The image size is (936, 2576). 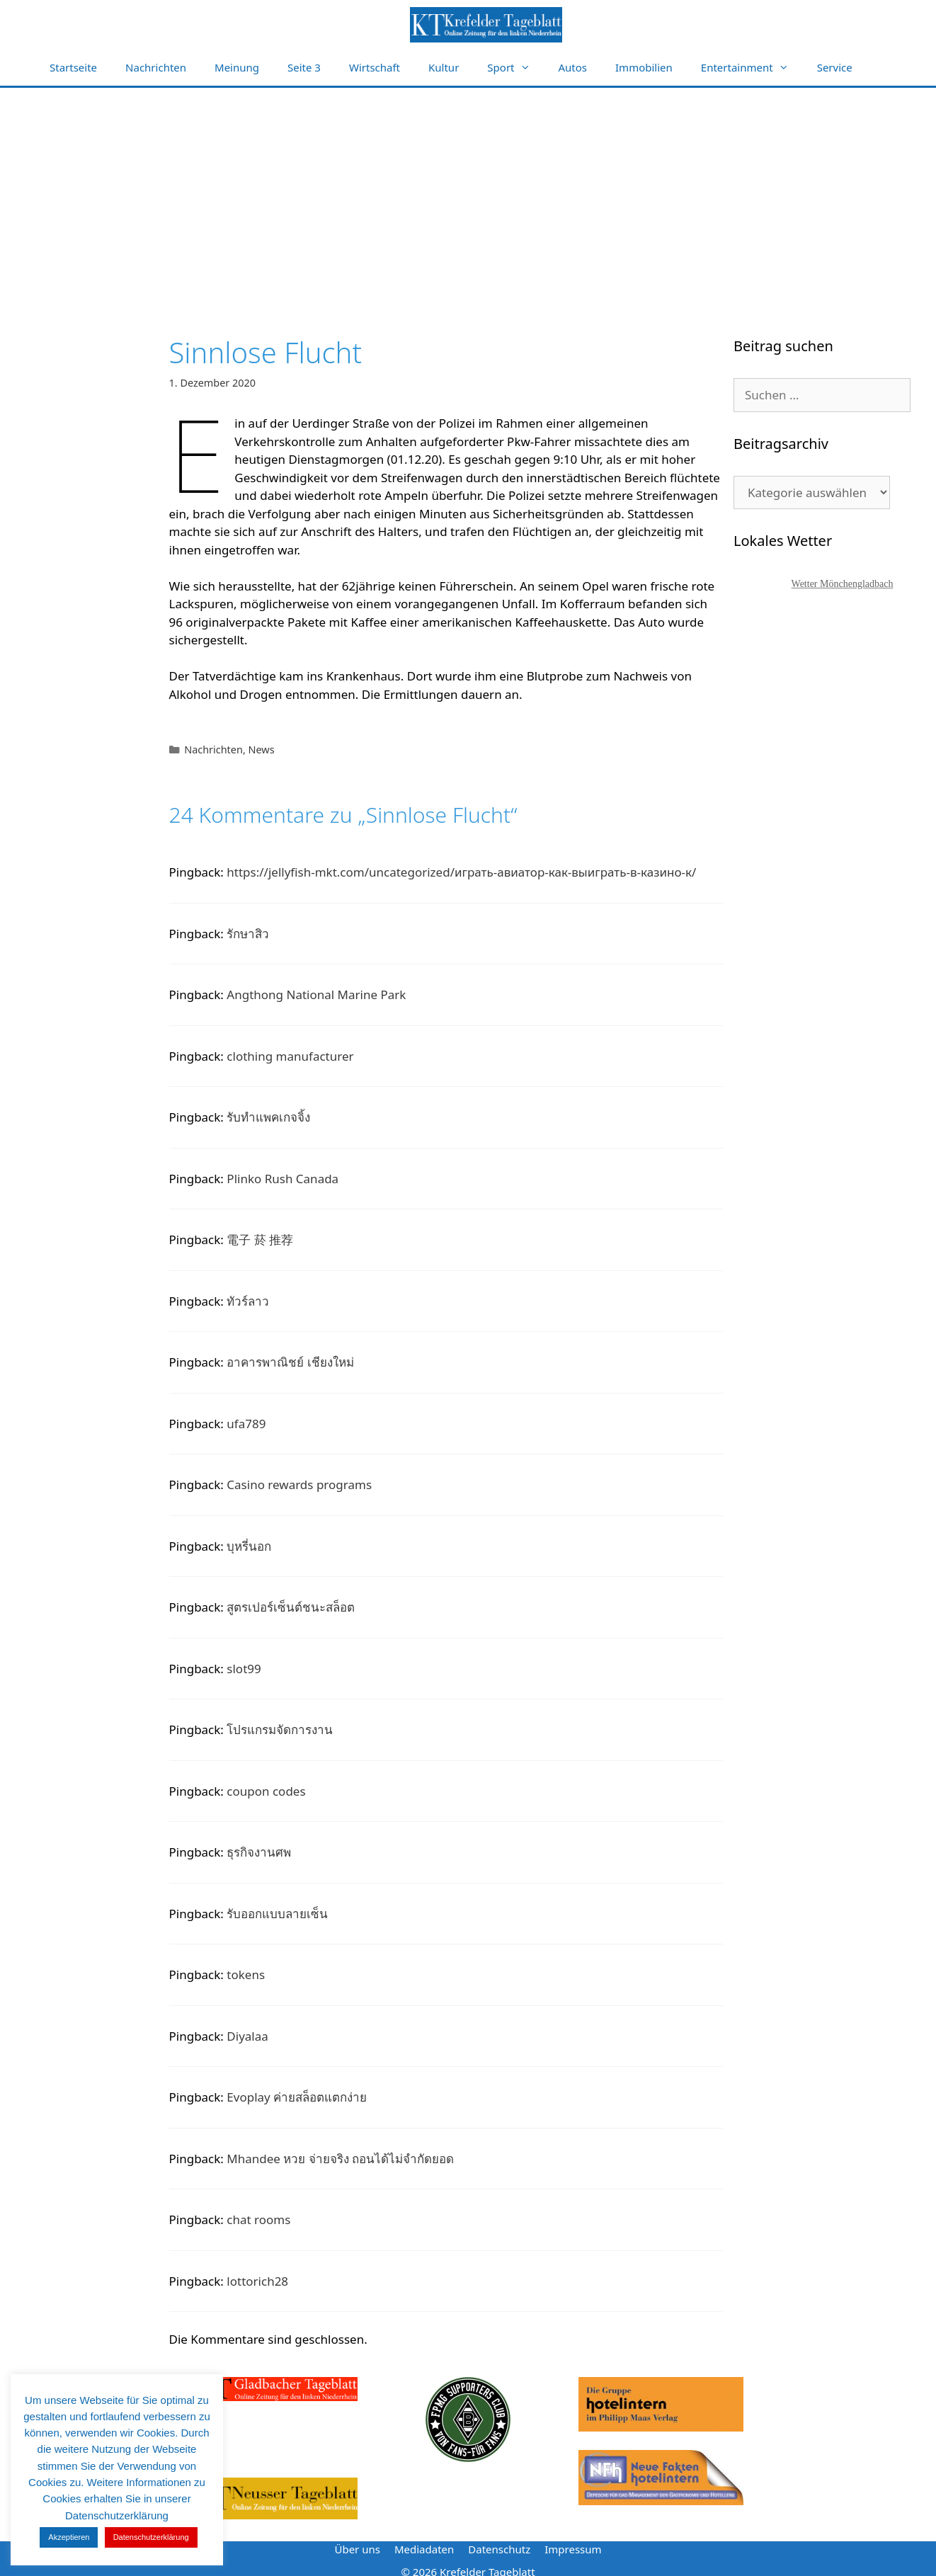 What do you see at coordinates (260, 1239) in the screenshot?
I see `電子 菸 推荐` at bounding box center [260, 1239].